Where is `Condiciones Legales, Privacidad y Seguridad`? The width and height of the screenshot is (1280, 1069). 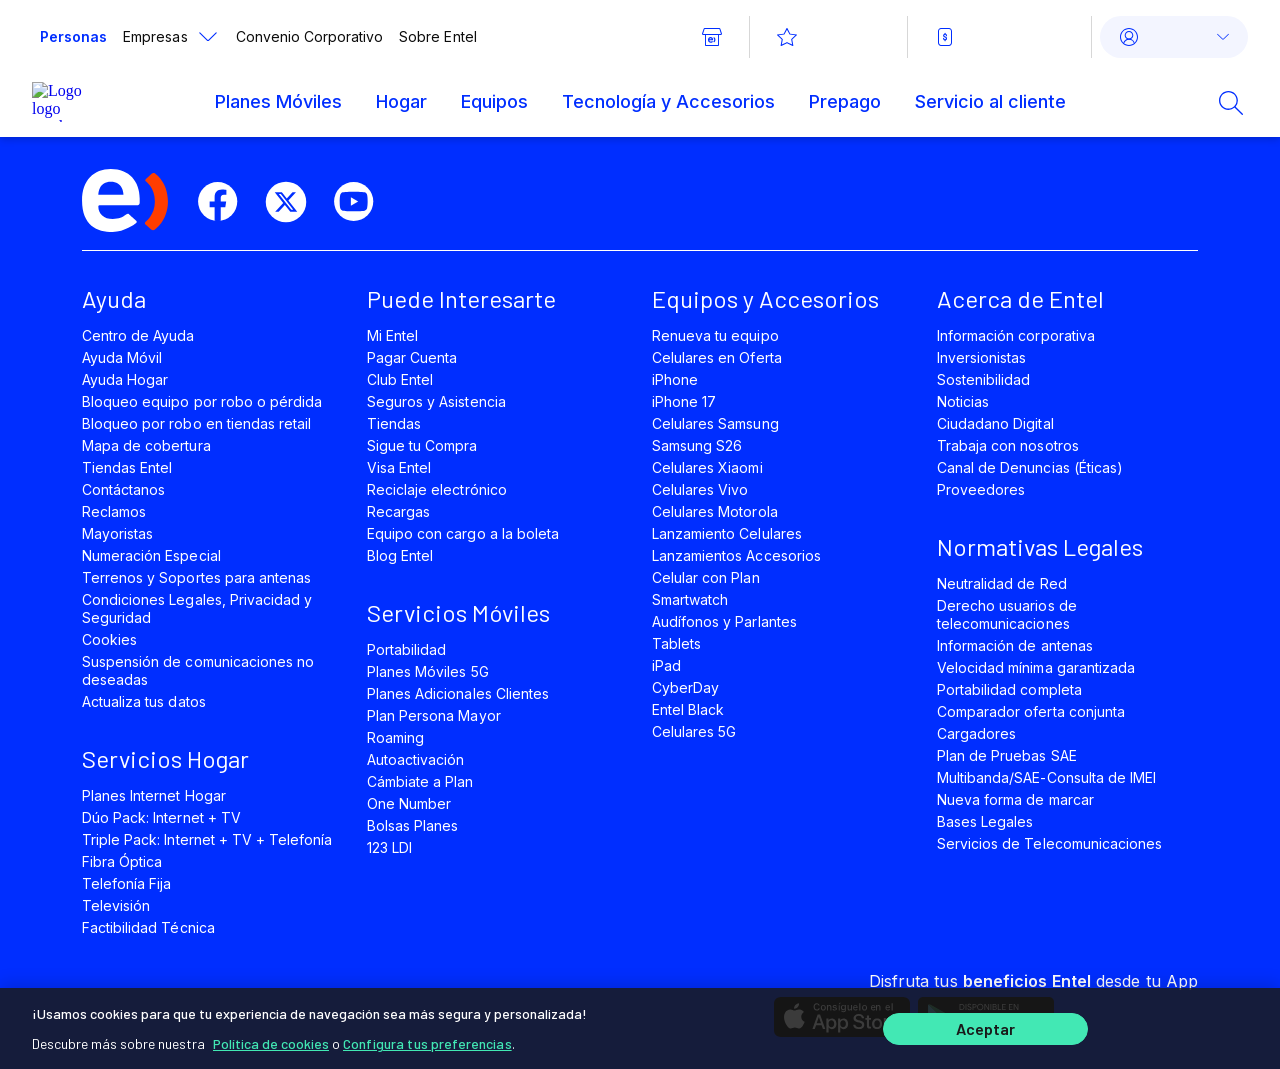
Condiciones Legales, Privacidad y Seguridad is located at coordinates (197, 608).